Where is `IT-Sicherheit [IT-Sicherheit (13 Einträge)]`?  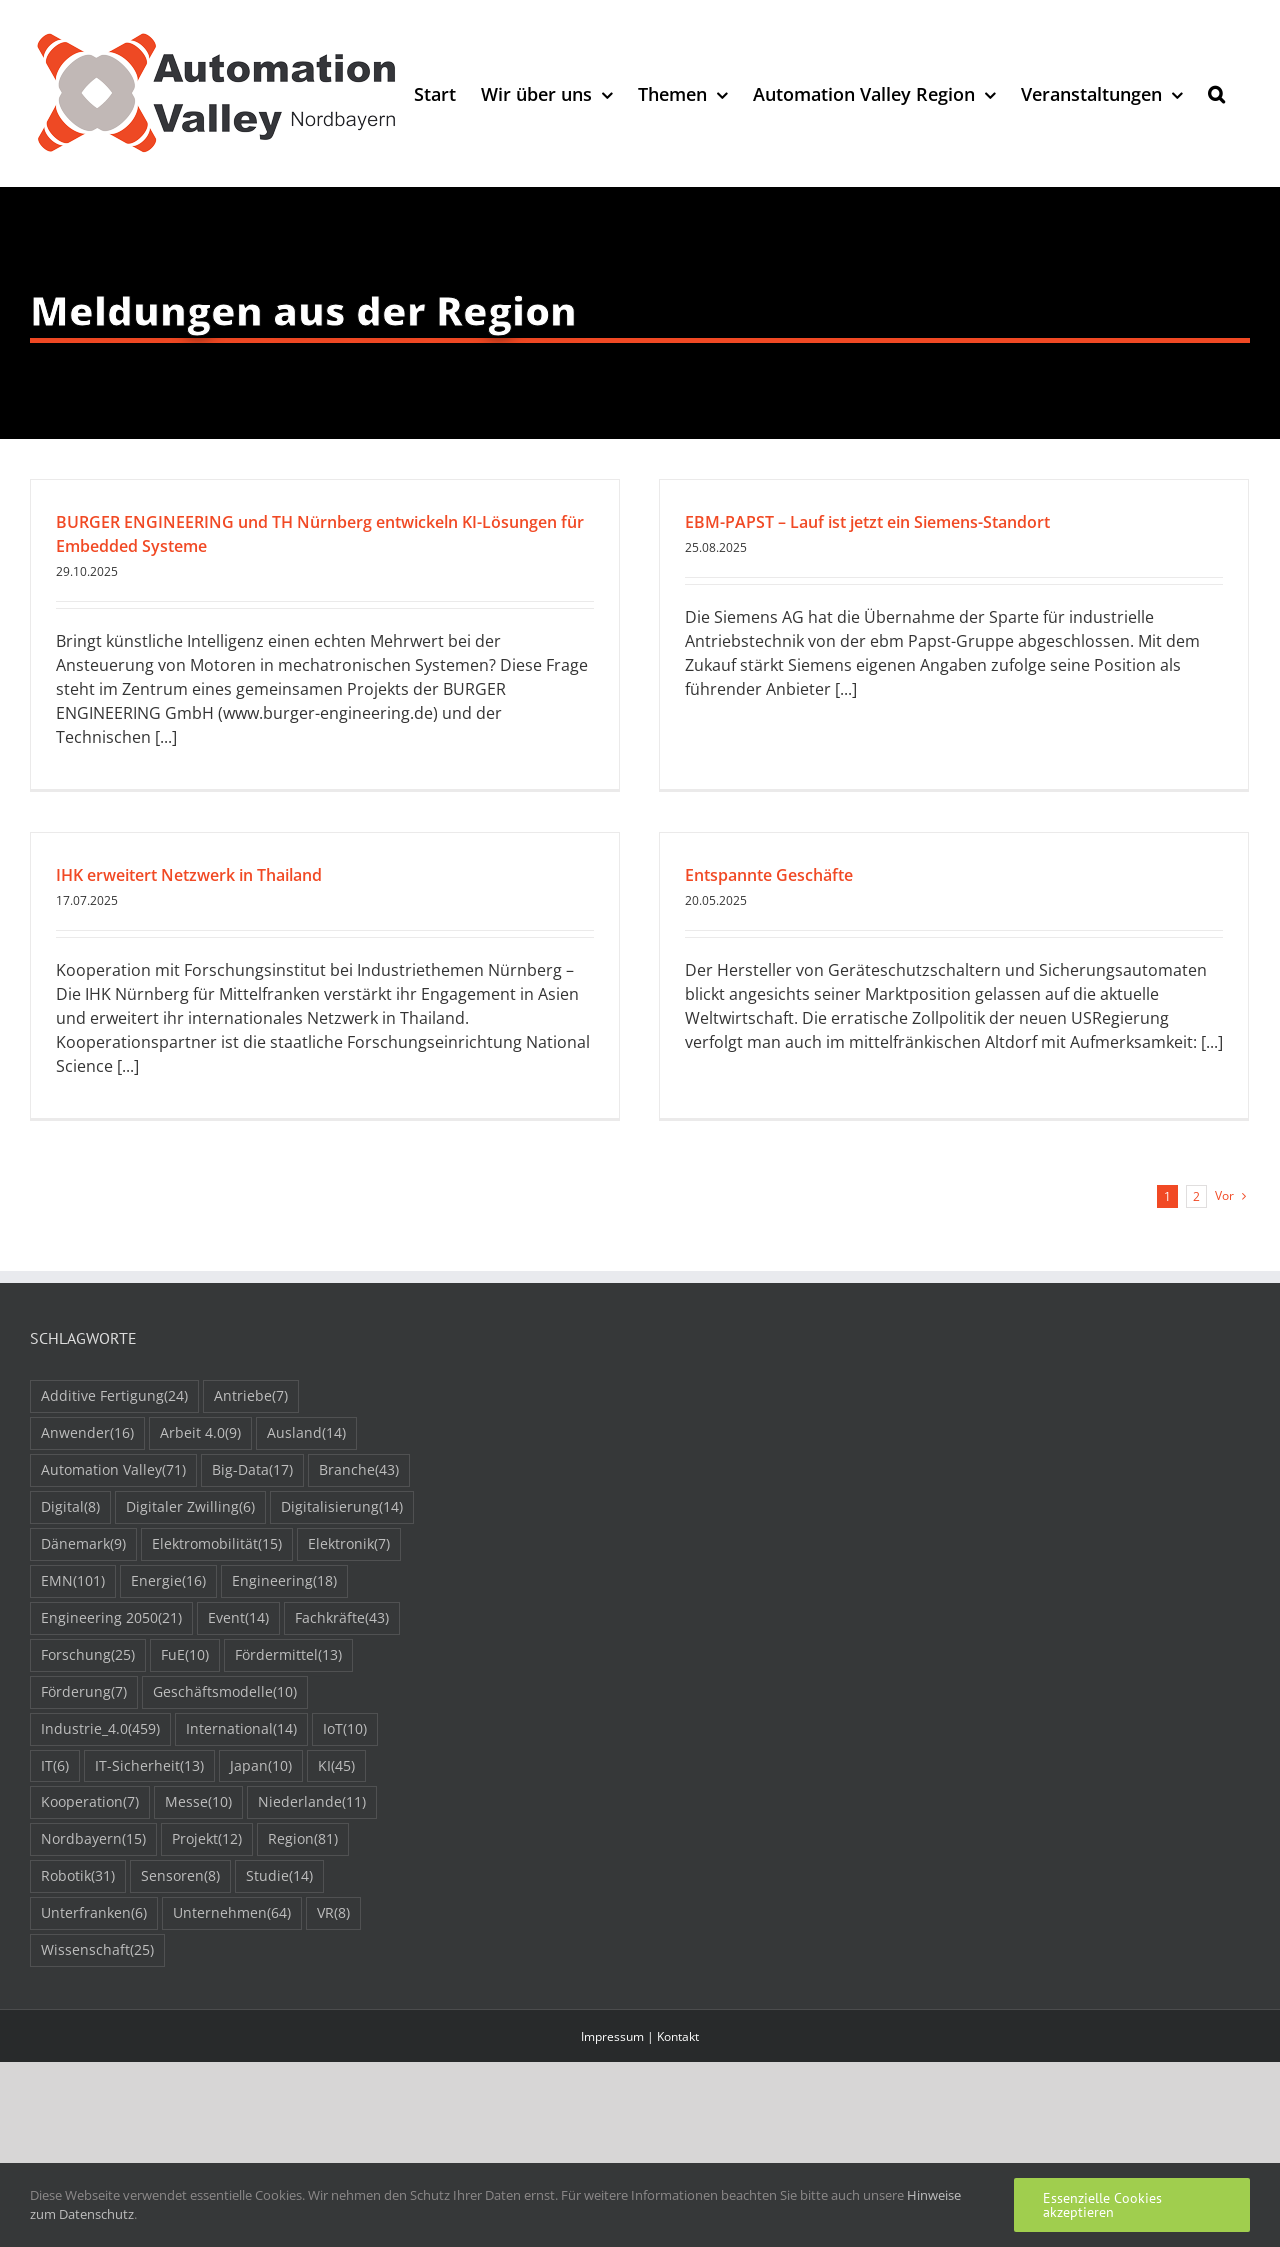 IT-Sicherheit [IT-Sicherheit (13 Einträge)] is located at coordinates (149, 1766).